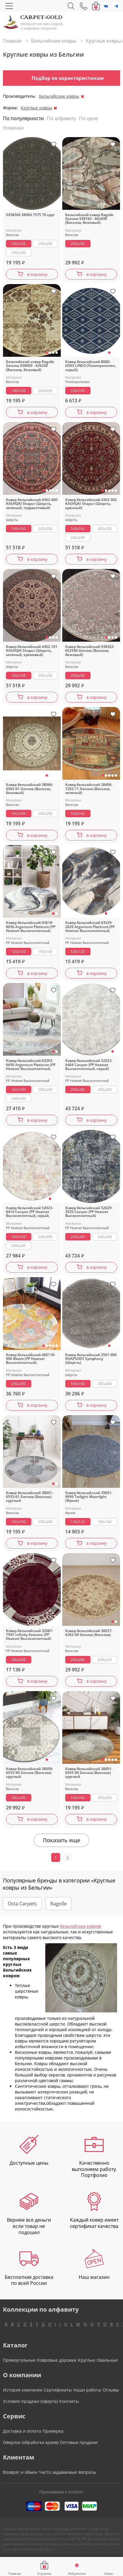  Describe the element at coordinates (58, 2390) in the screenshot. I see `Сертификаты` at that location.